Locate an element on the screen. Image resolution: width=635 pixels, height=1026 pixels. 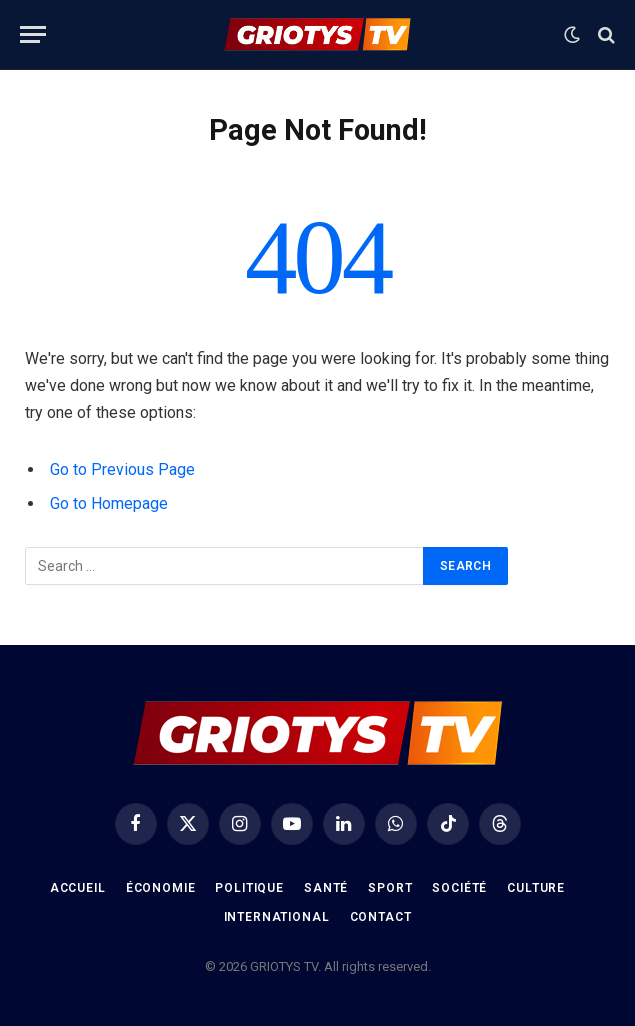
Contact is located at coordinates (381, 917).